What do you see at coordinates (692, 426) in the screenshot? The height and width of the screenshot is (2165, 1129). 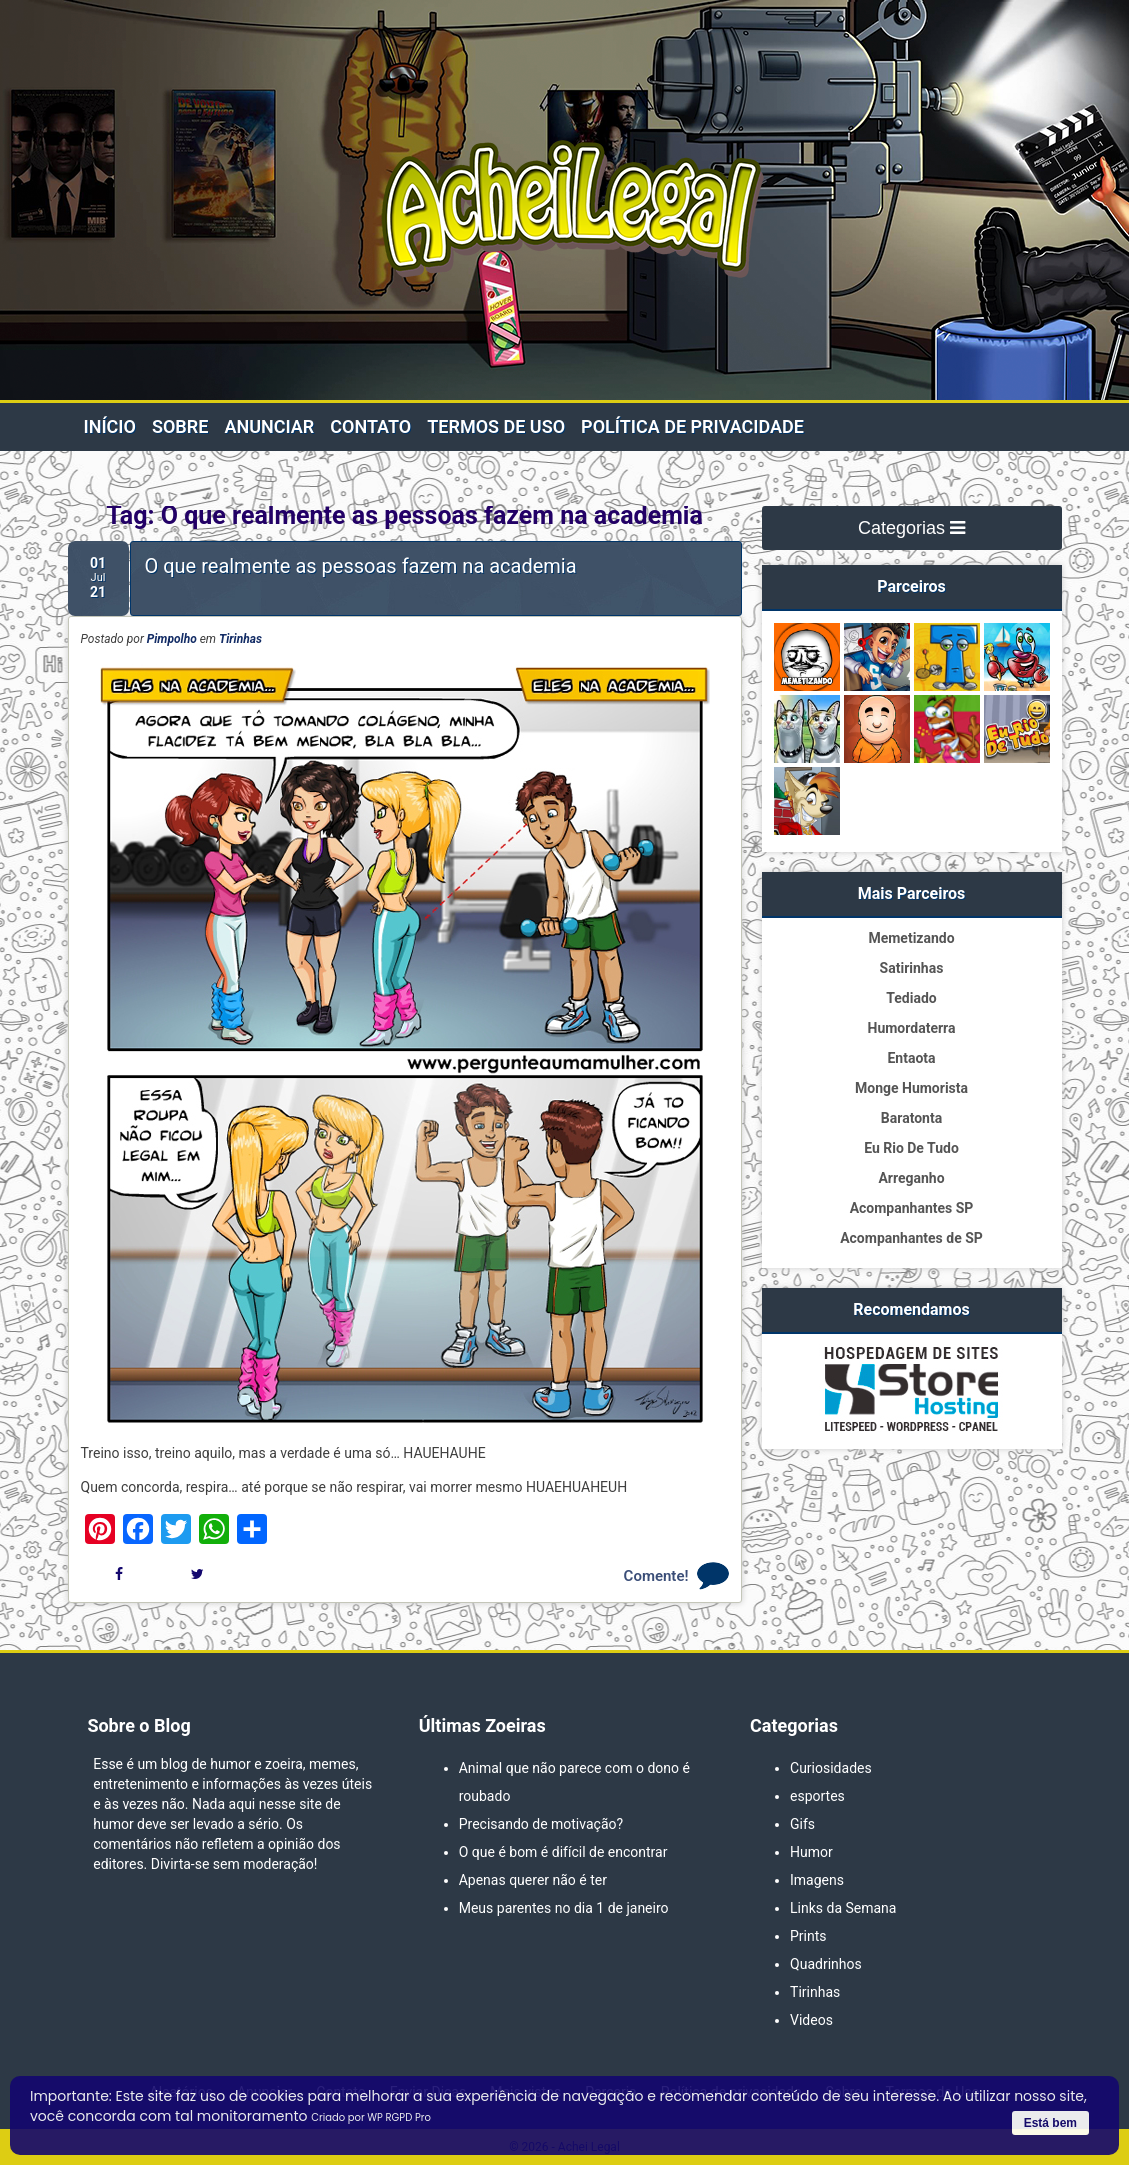 I see `Política de privacidade` at bounding box center [692, 426].